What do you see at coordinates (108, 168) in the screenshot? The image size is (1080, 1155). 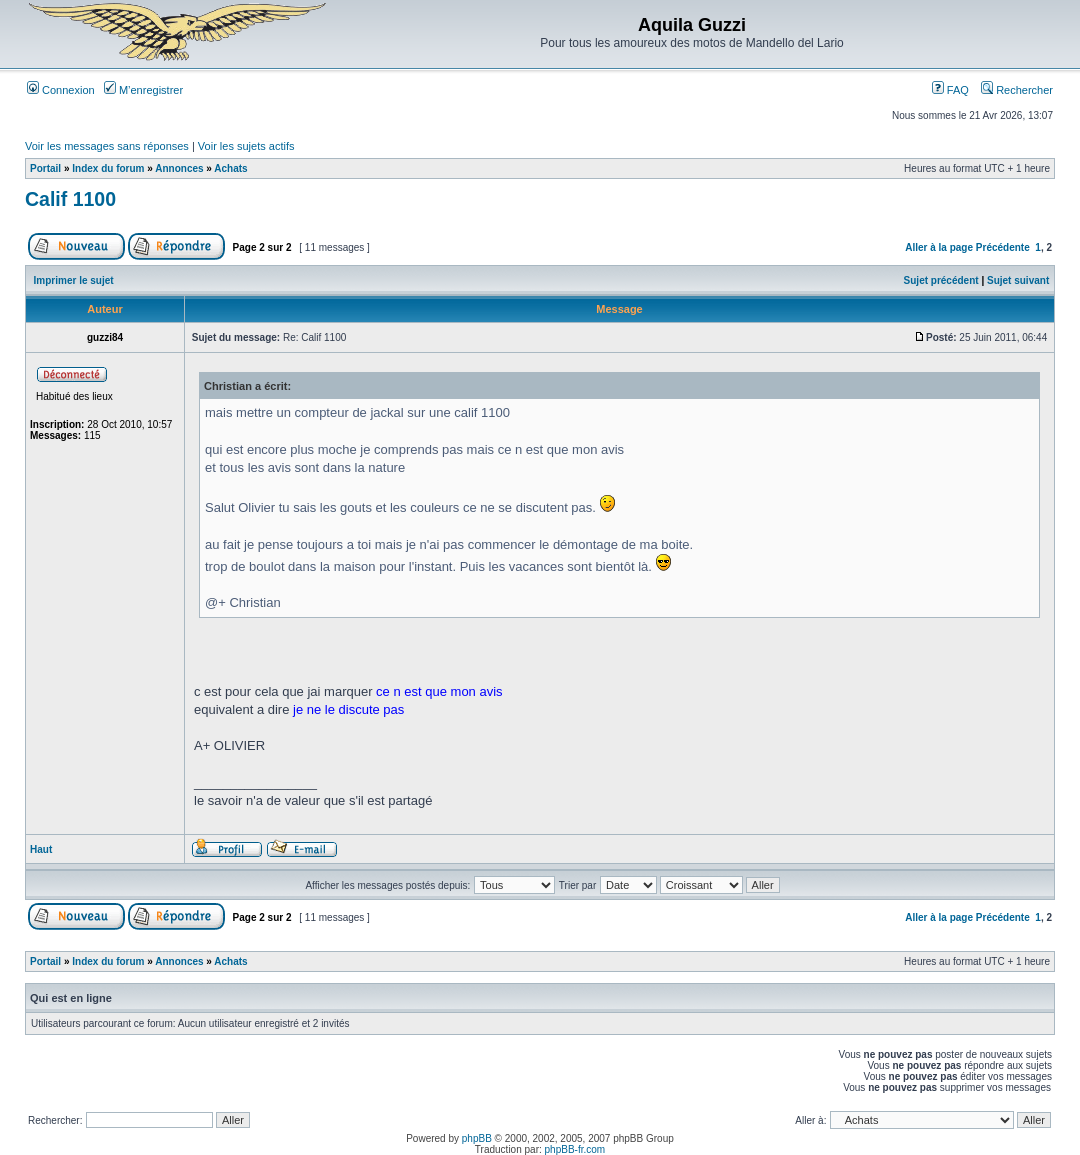 I see `Index du forum` at bounding box center [108, 168].